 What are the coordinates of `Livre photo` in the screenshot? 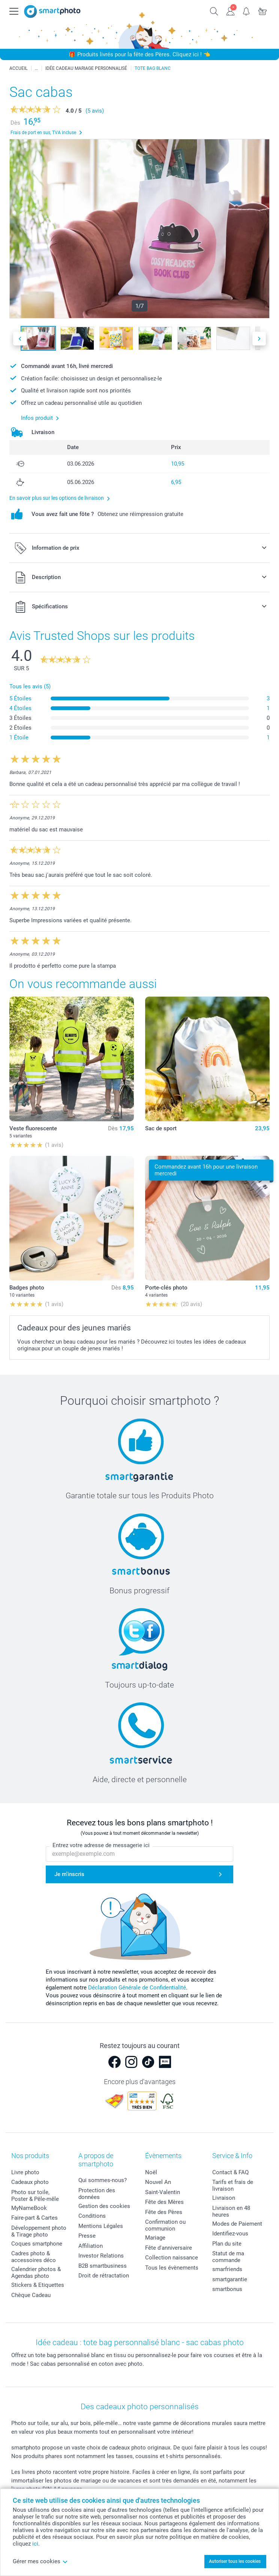 It's located at (25, 2172).